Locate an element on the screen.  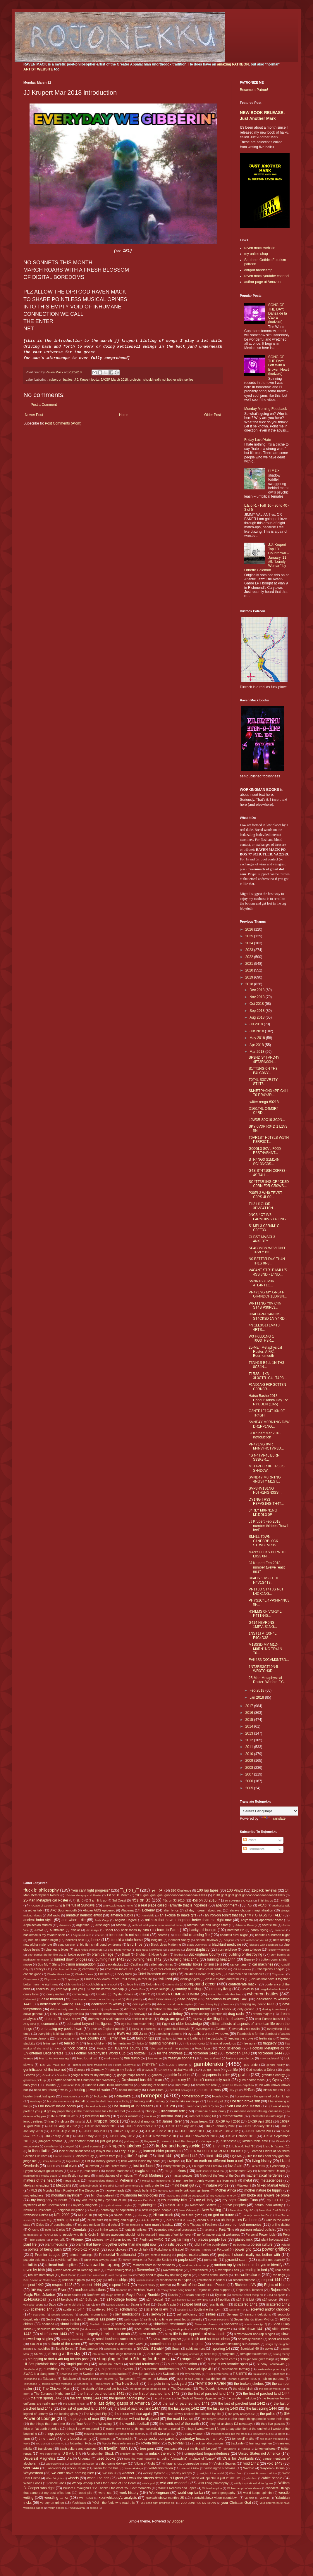
s14-foozball is located at coordinates (154, 2299).